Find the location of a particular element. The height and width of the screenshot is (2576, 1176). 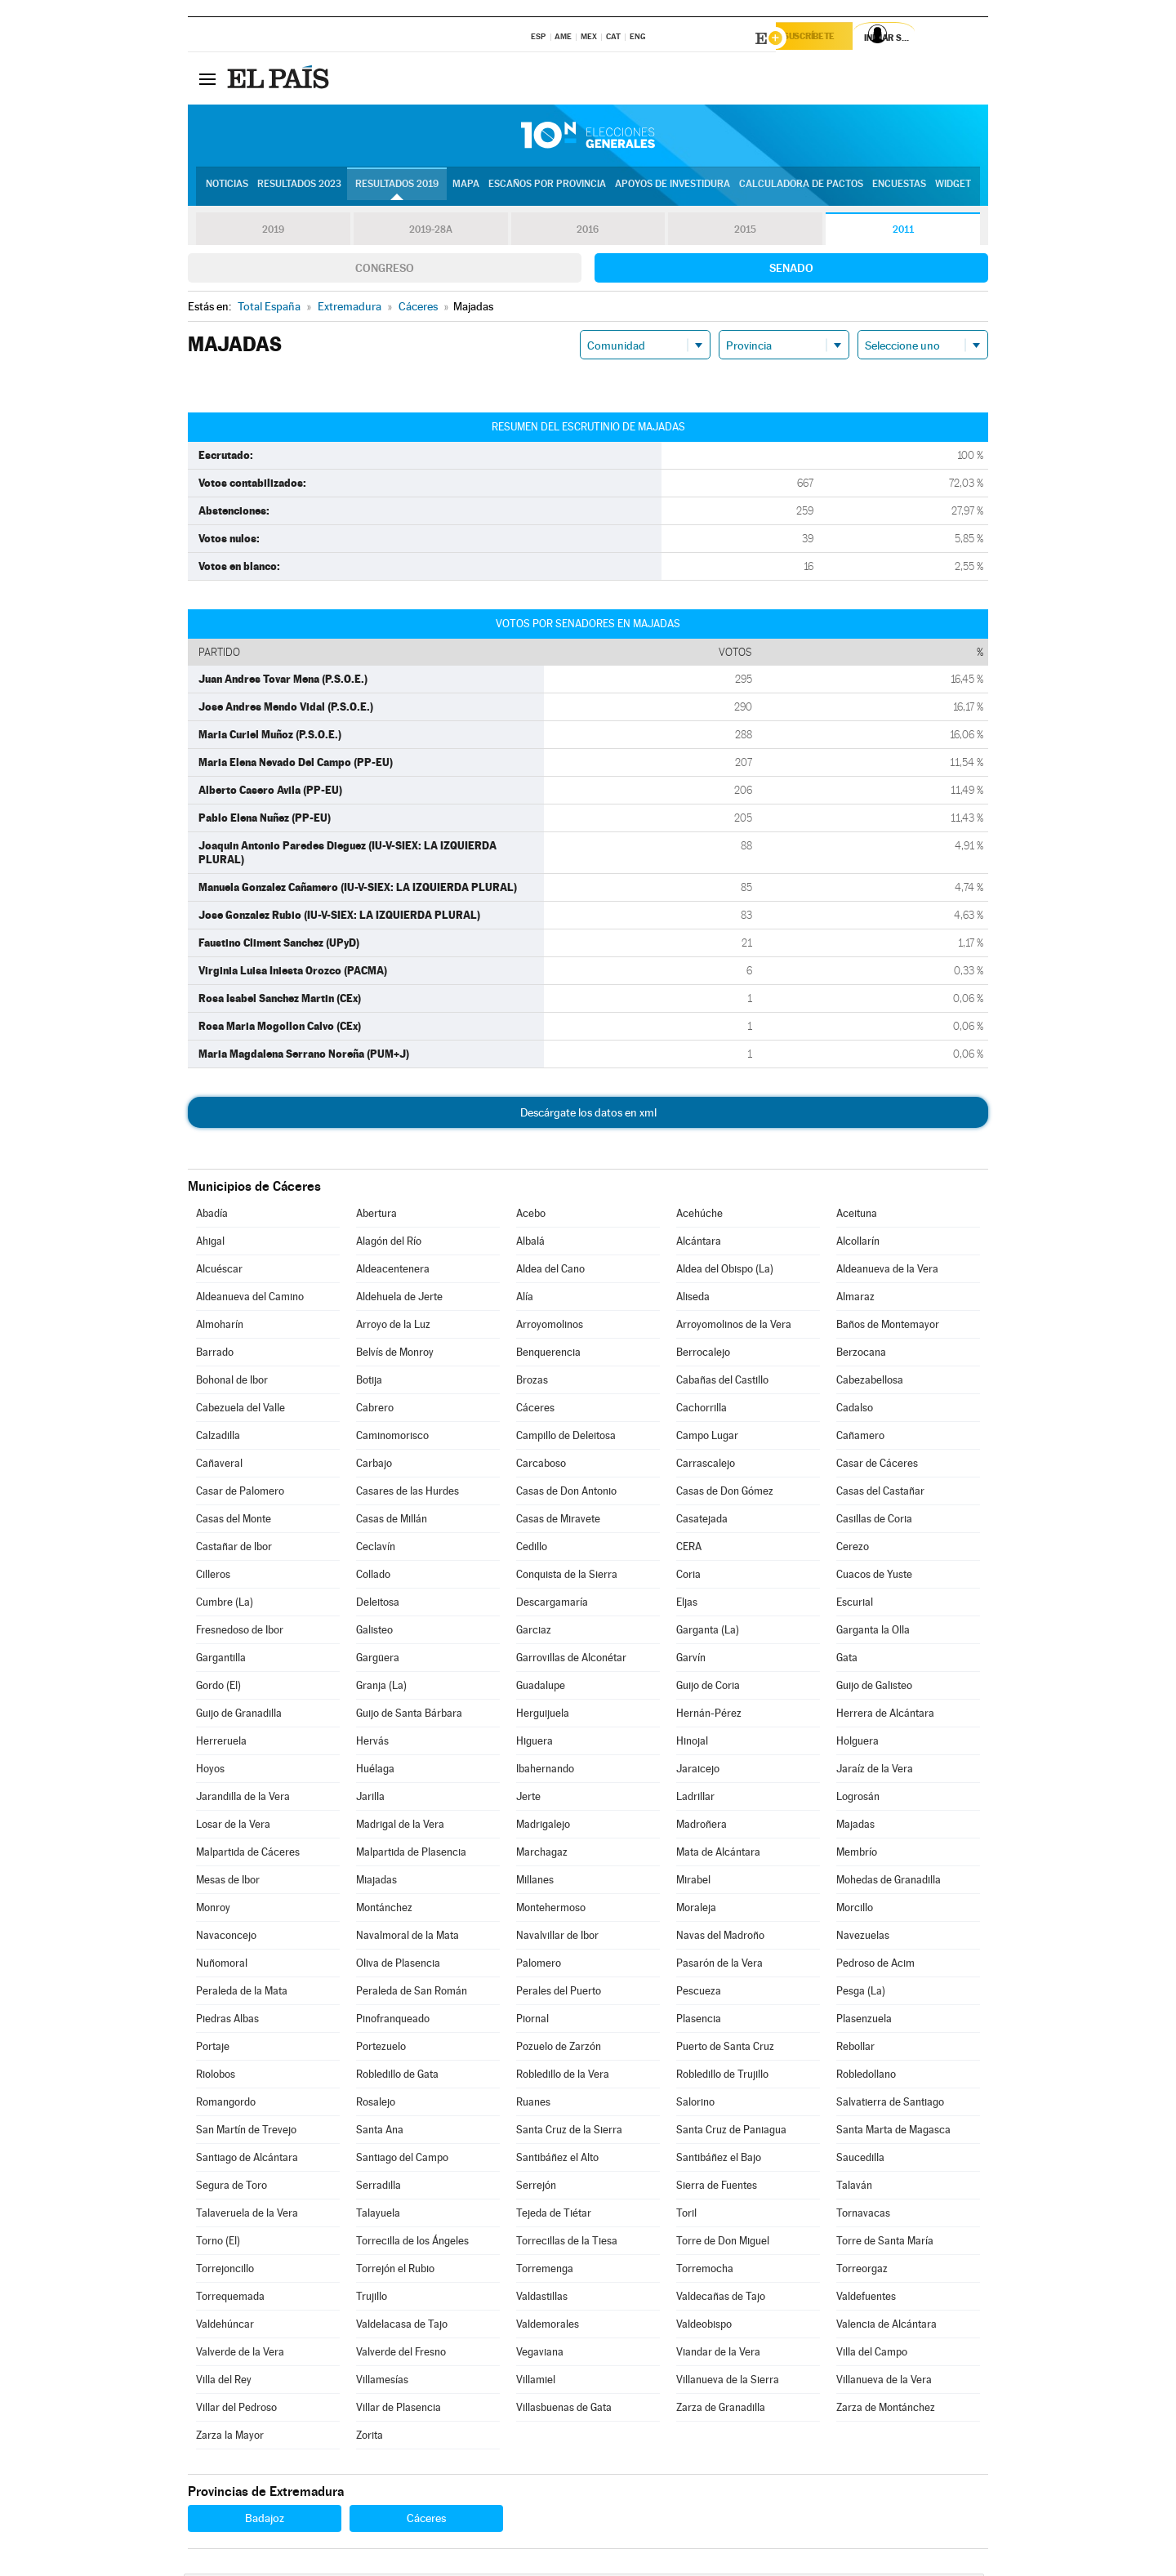

Valdehúncar is located at coordinates (225, 2326).